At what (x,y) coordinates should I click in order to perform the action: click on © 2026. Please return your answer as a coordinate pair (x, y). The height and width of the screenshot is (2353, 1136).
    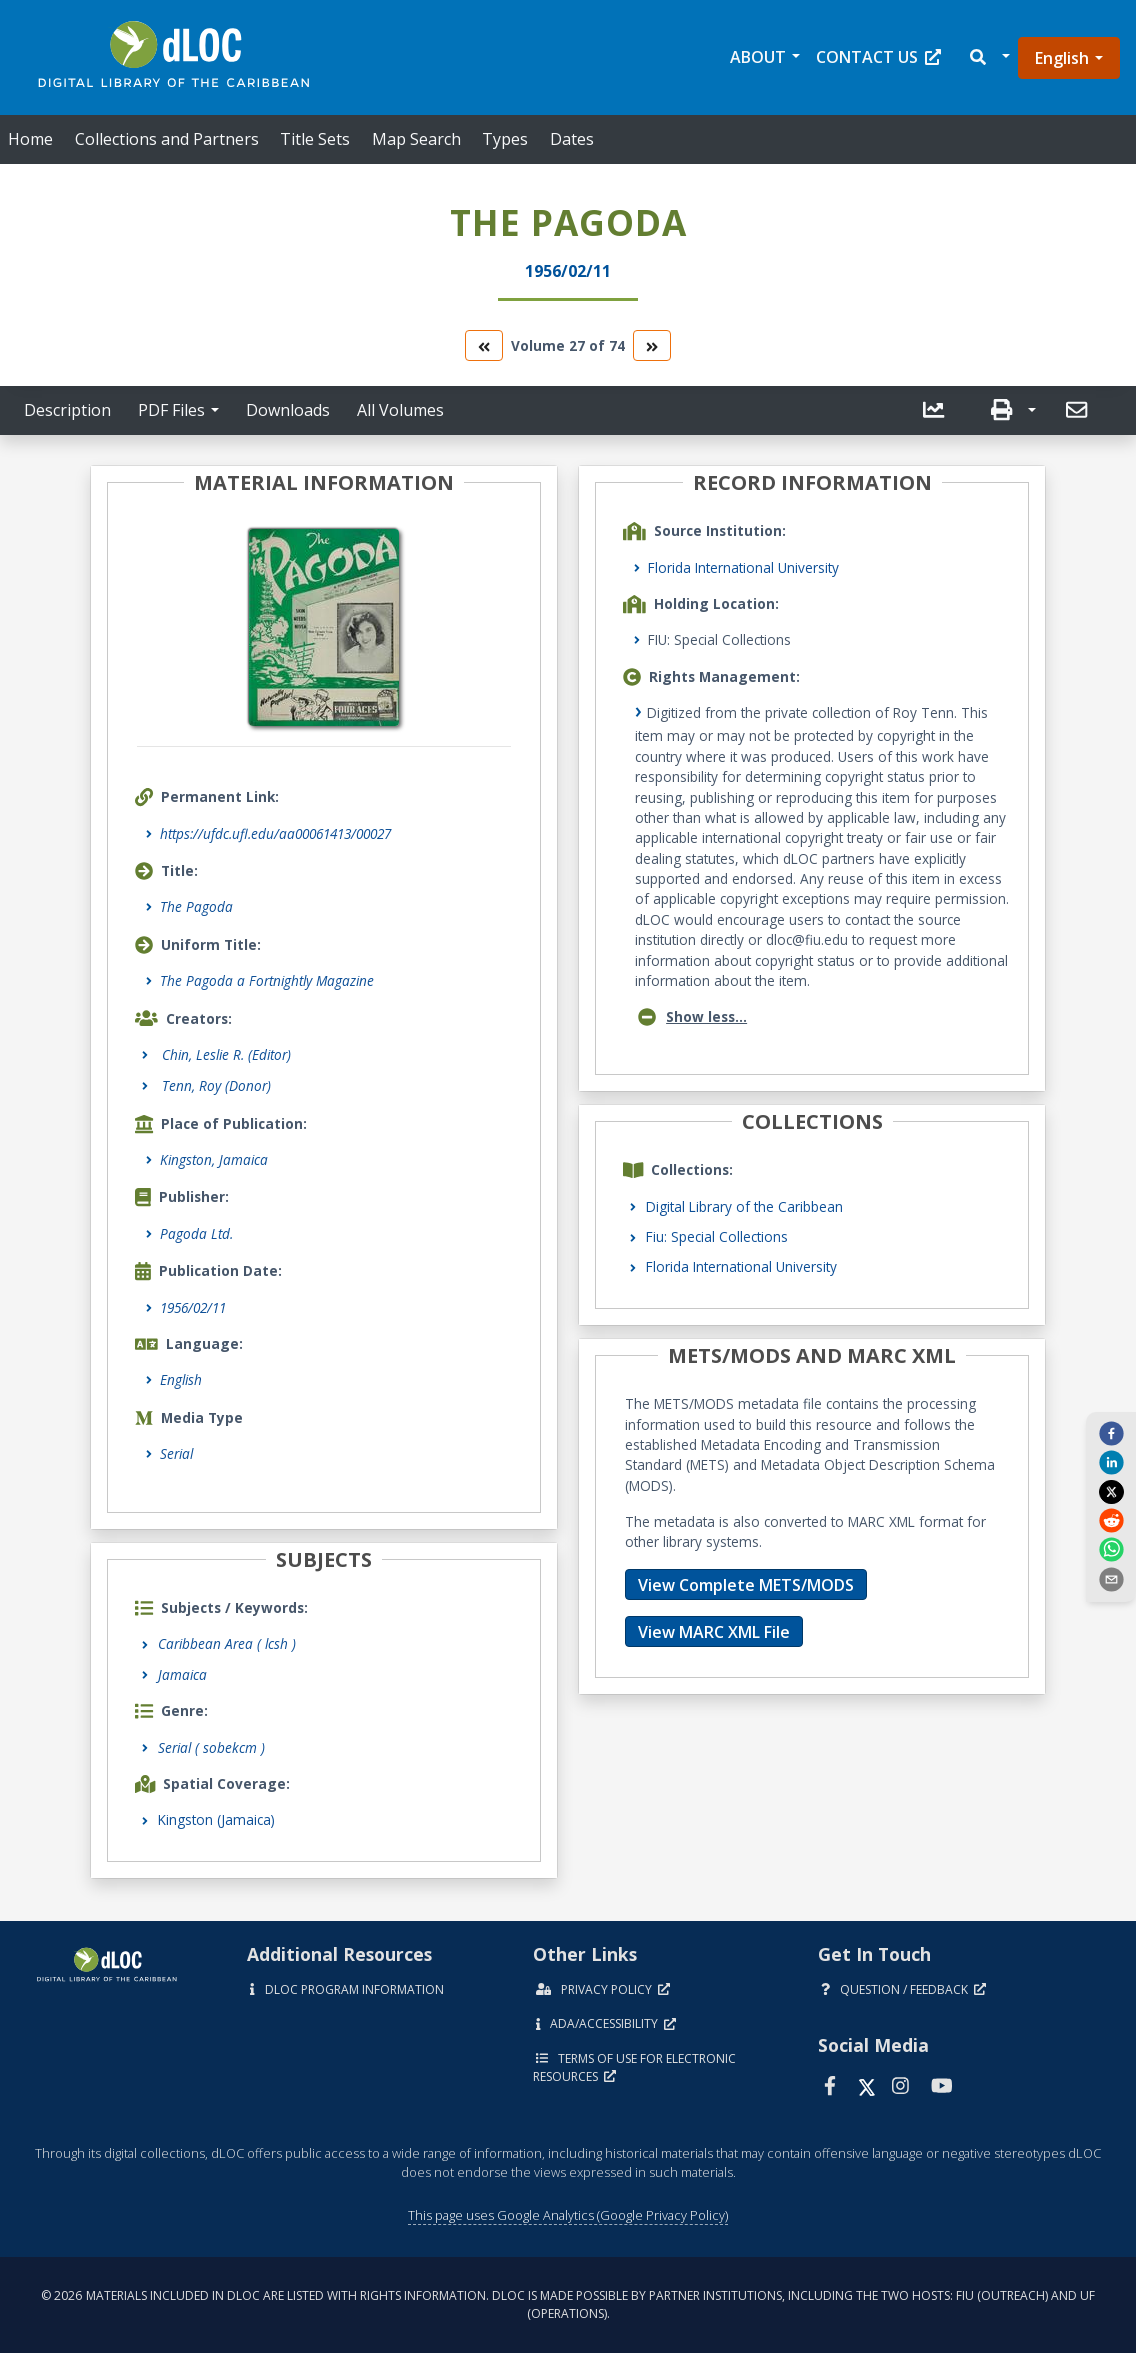
    Looking at the image, I should click on (568, 2304).